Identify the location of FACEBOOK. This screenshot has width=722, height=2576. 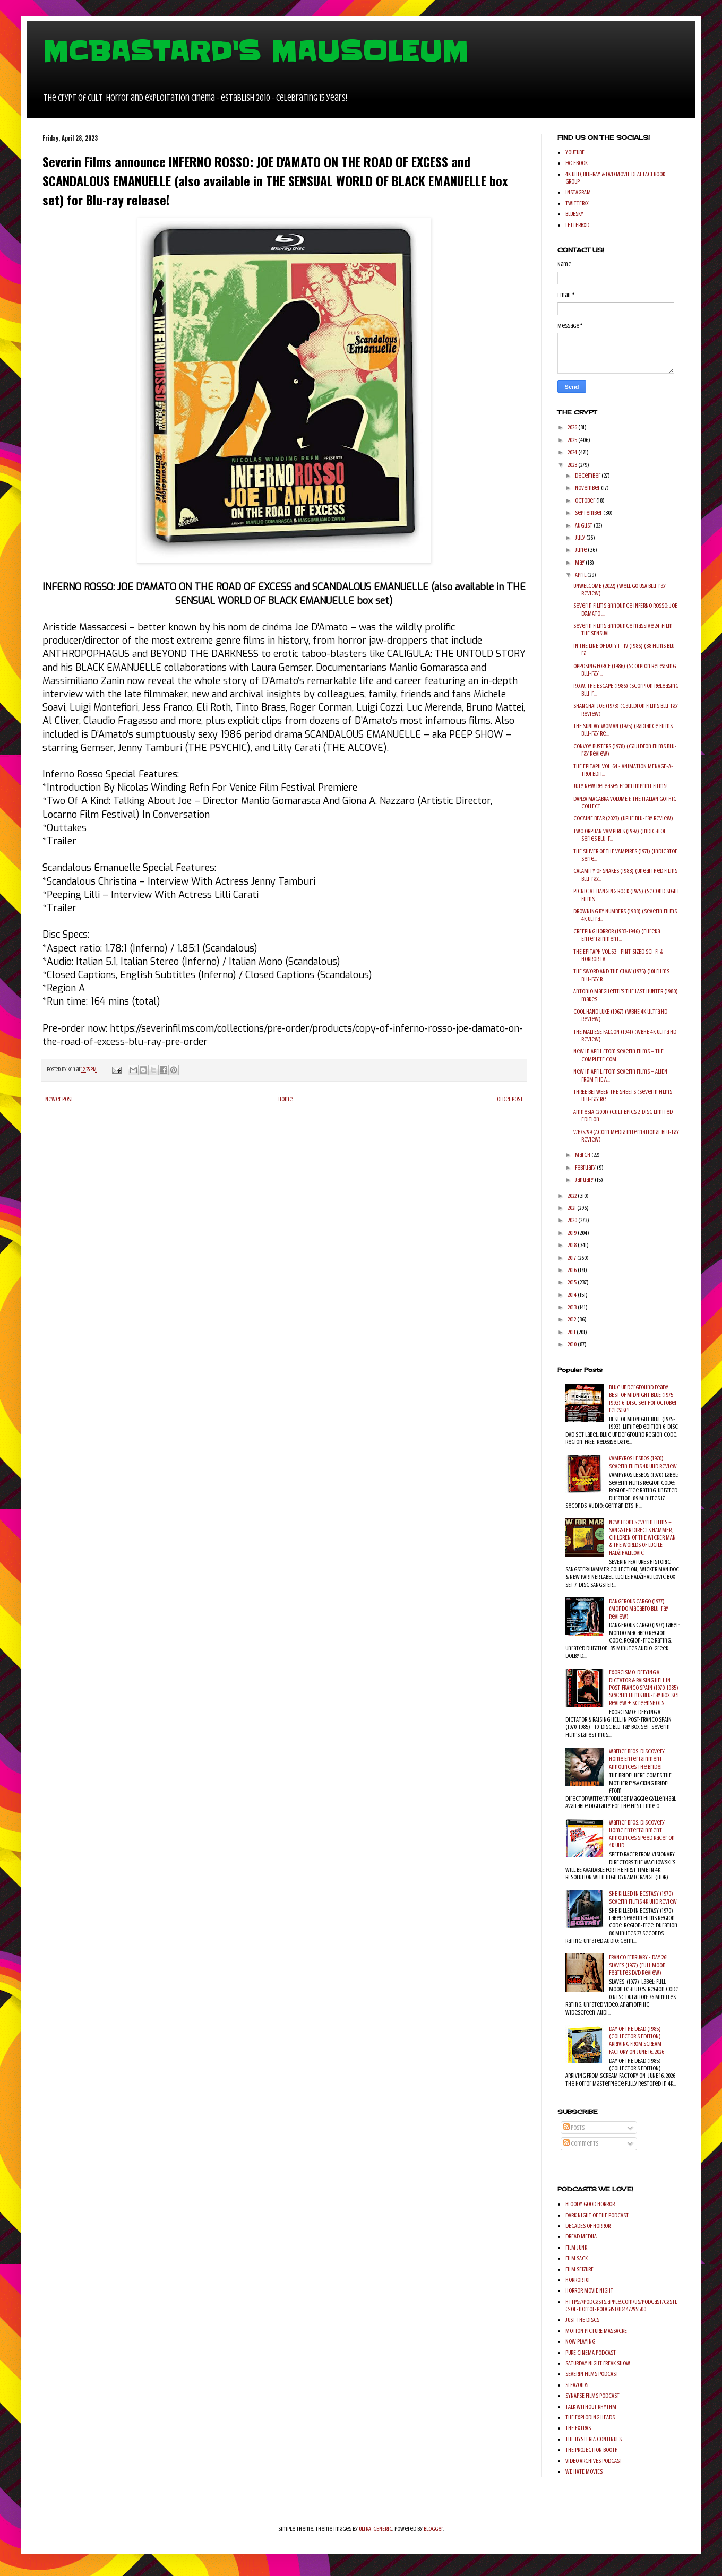
(576, 163).